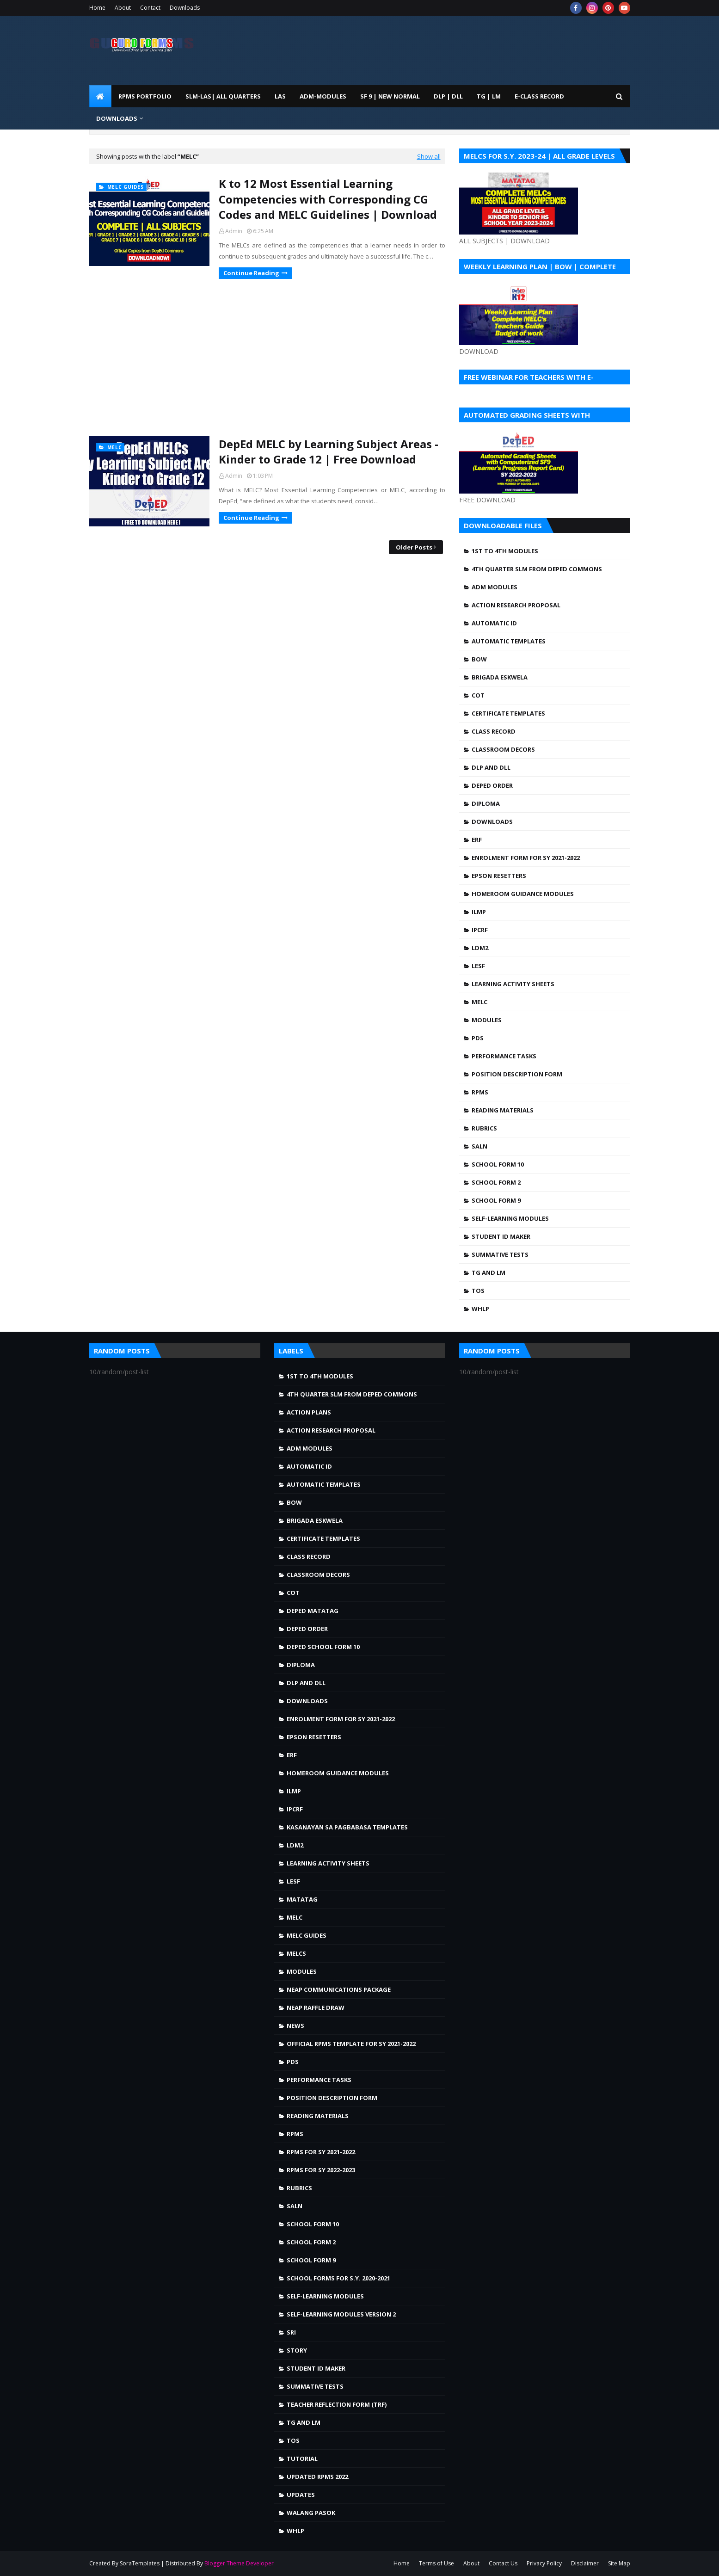 The image size is (719, 2576). I want to click on School Form 10, so click(498, 1164).